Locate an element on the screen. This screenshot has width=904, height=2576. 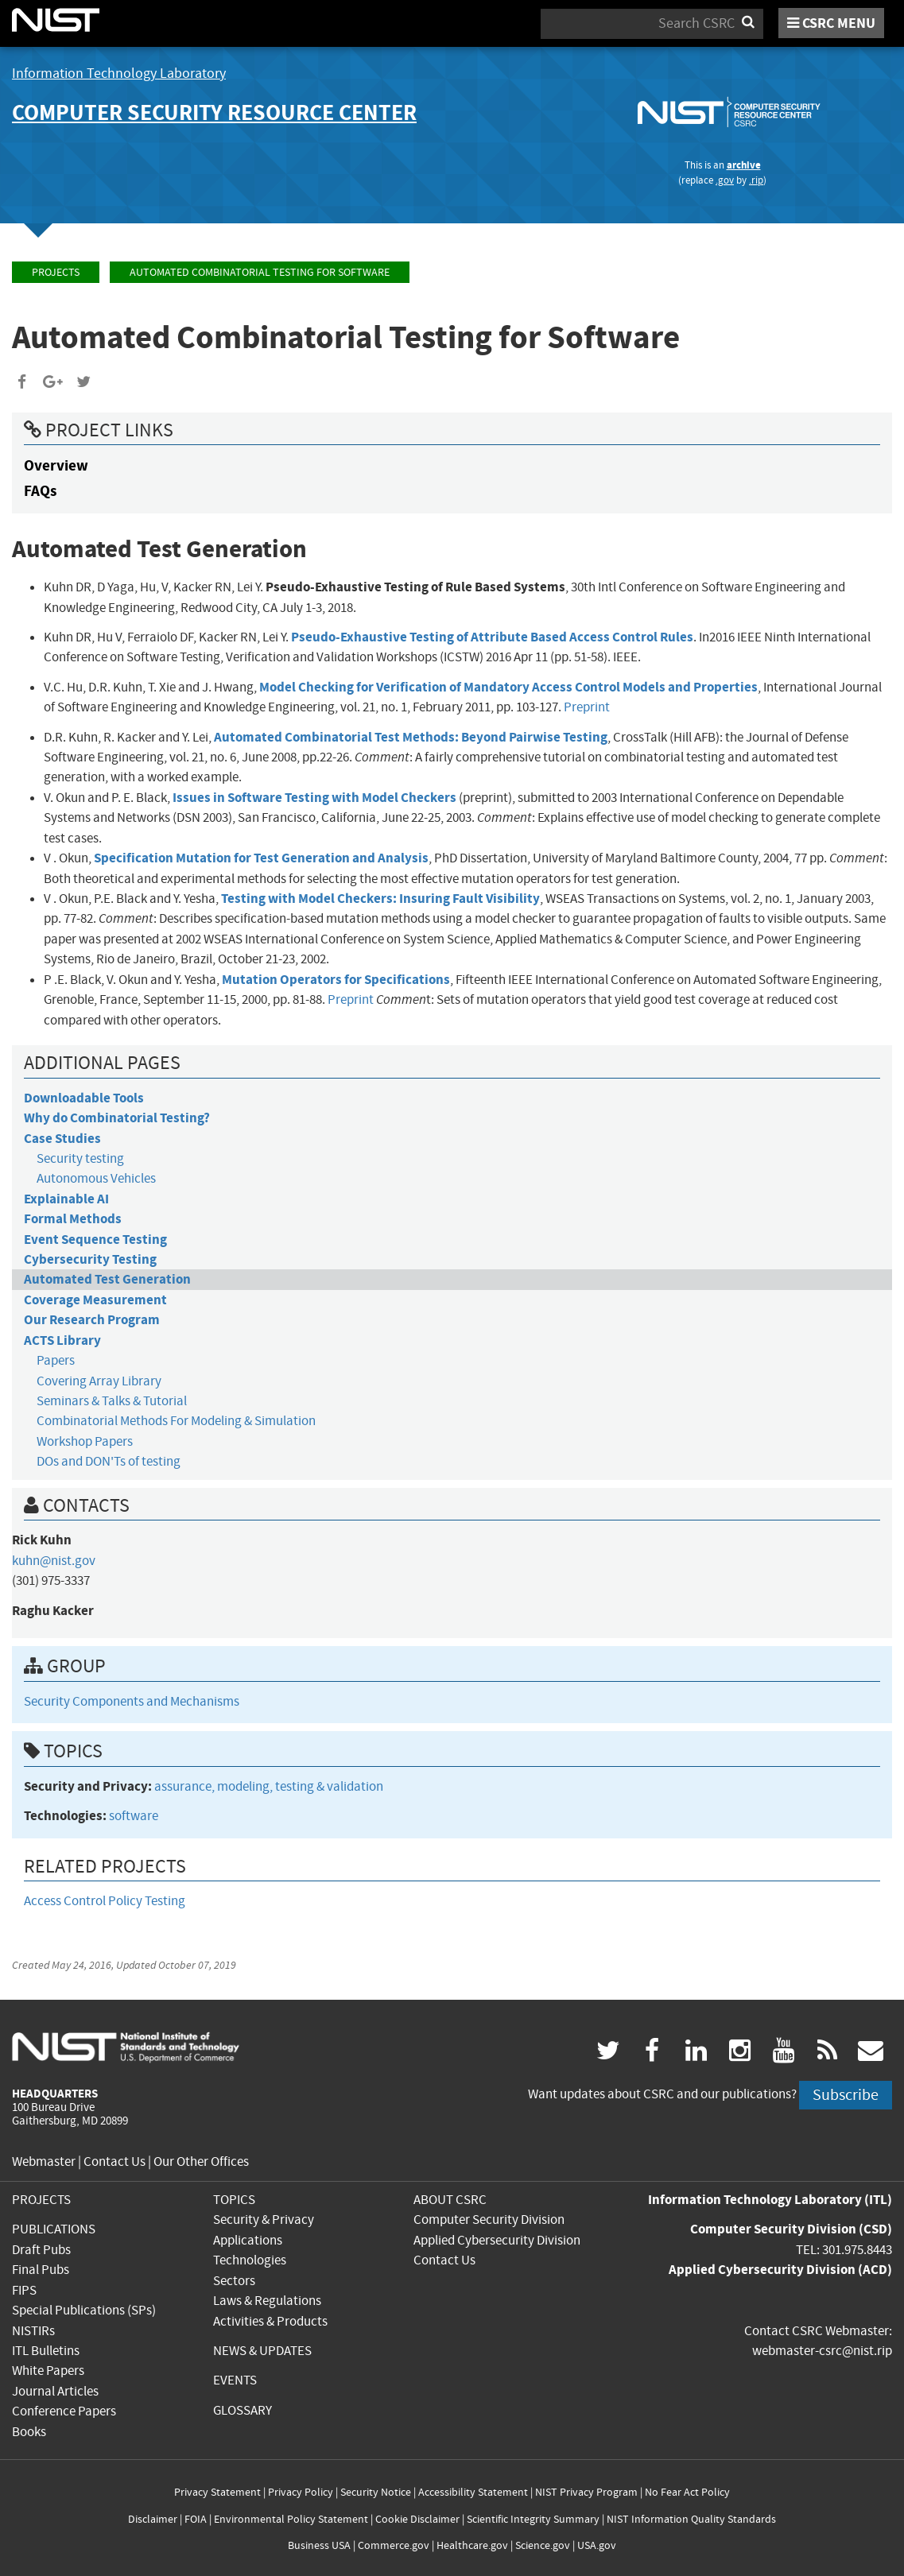
Formal Methods is located at coordinates (73, 1219).